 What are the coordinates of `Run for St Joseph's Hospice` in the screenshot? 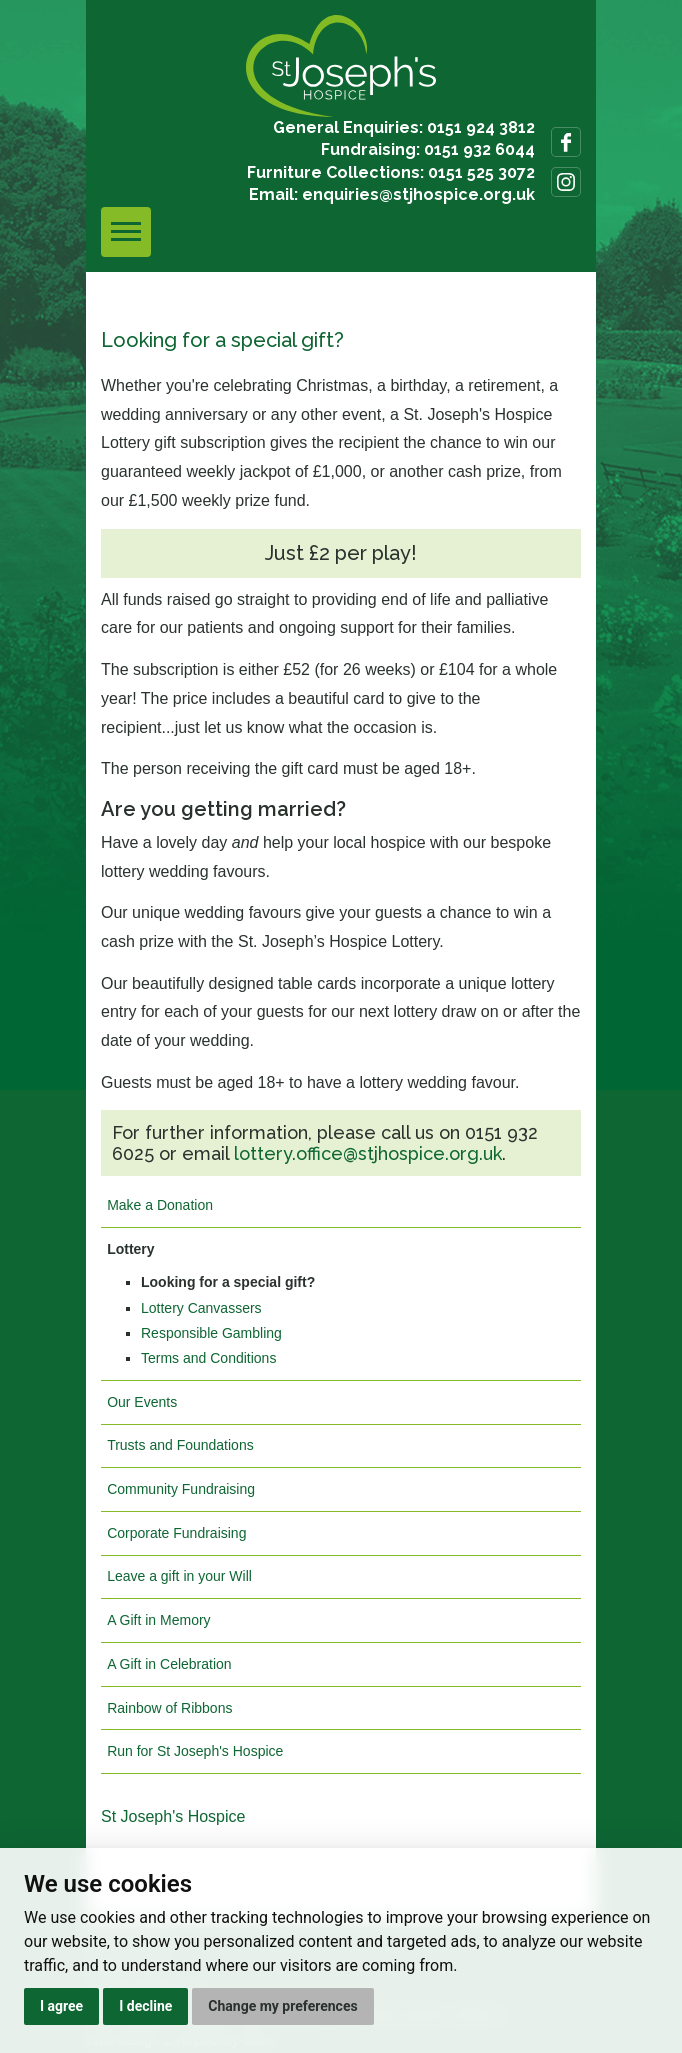 It's located at (195, 1751).